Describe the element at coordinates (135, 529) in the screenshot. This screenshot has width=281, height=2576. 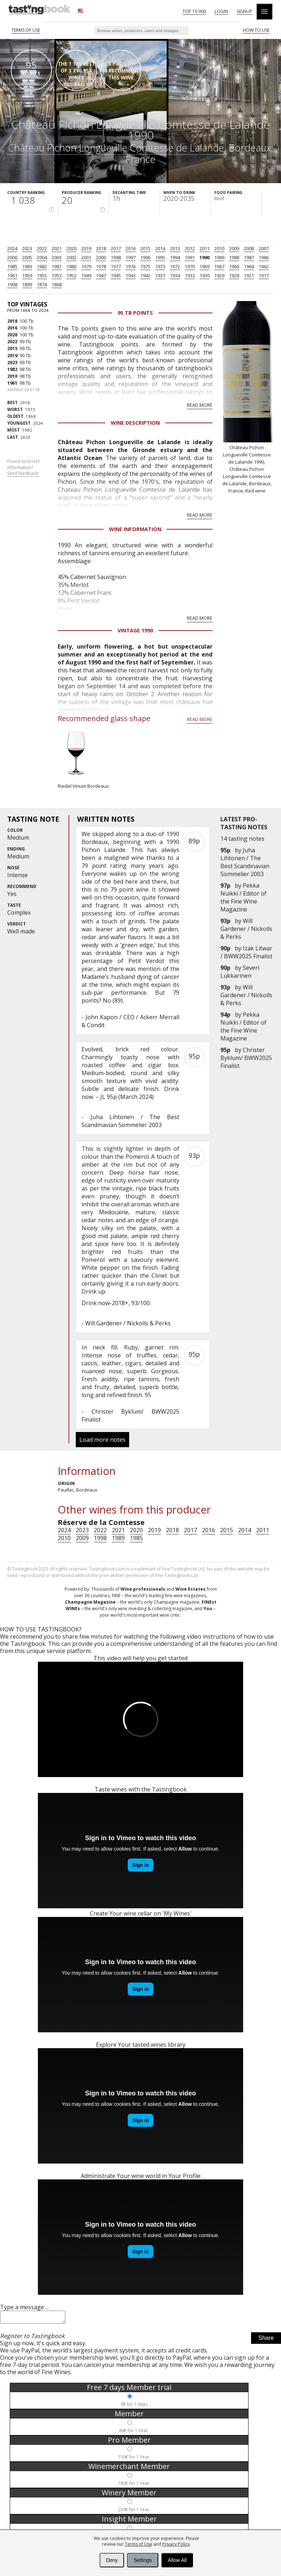
I see `Wine Information` at that location.